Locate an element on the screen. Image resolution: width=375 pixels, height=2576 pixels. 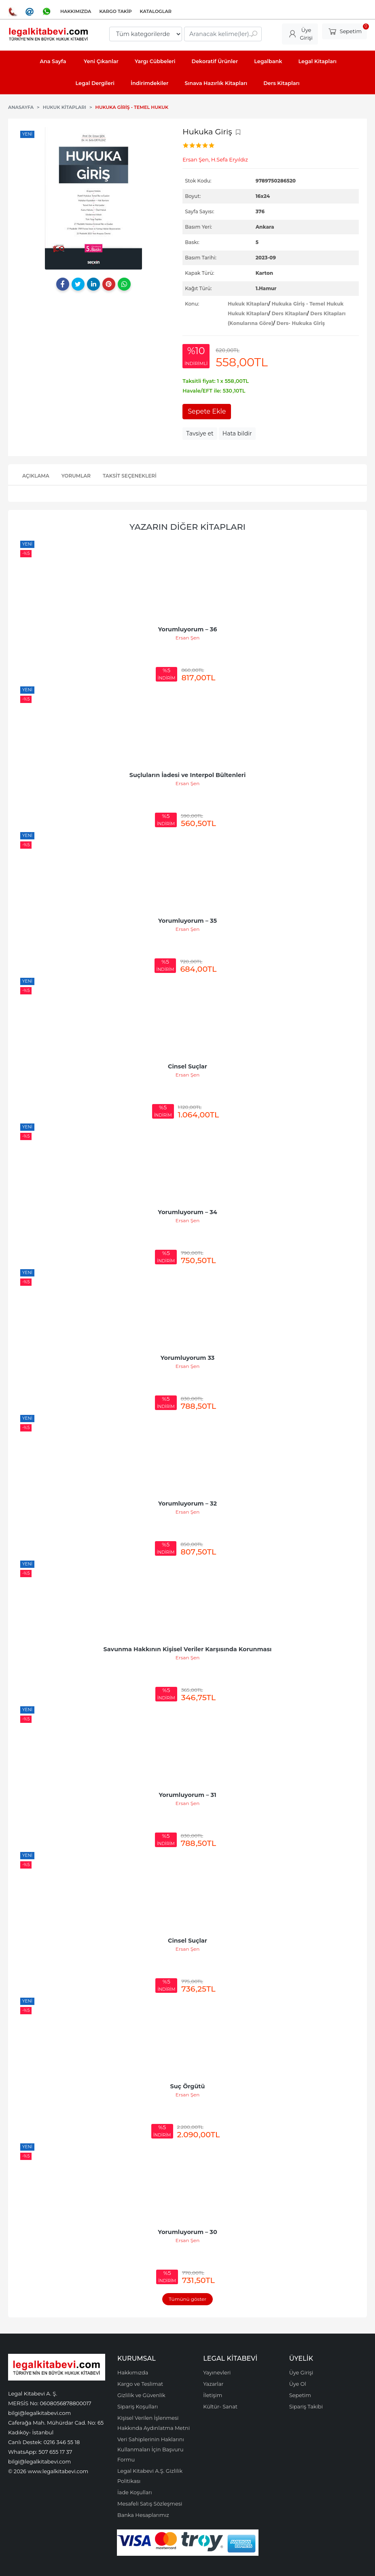
Yorumluyorum – 34 is located at coordinates (187, 1212).